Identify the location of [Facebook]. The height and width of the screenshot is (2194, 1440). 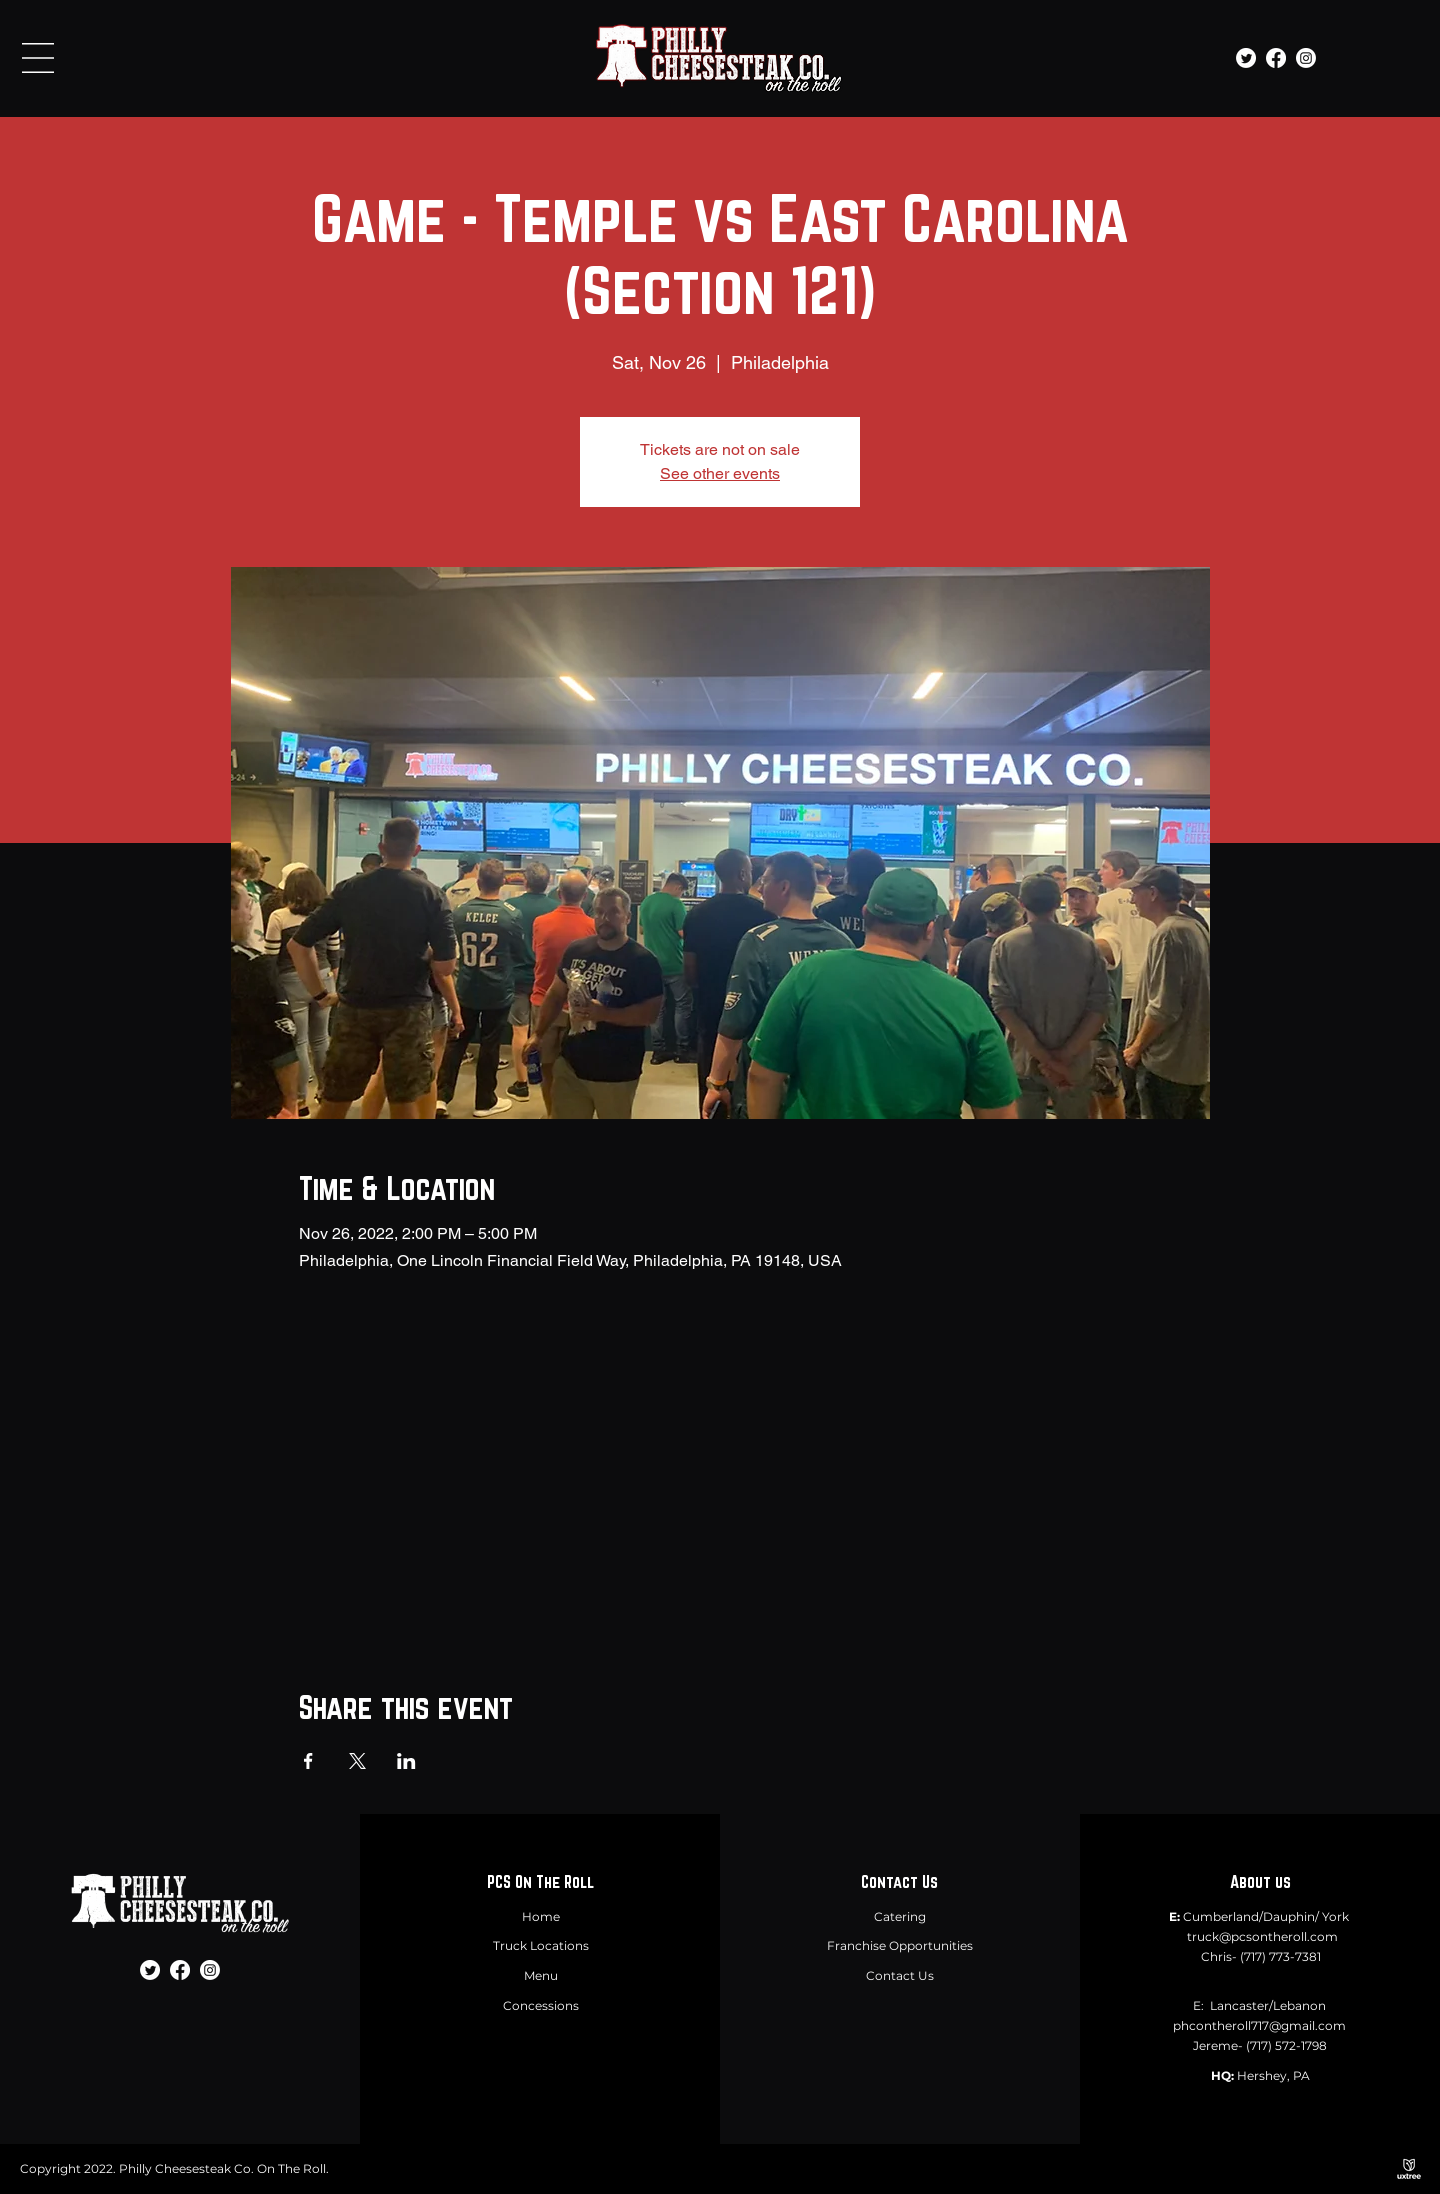
(1276, 58).